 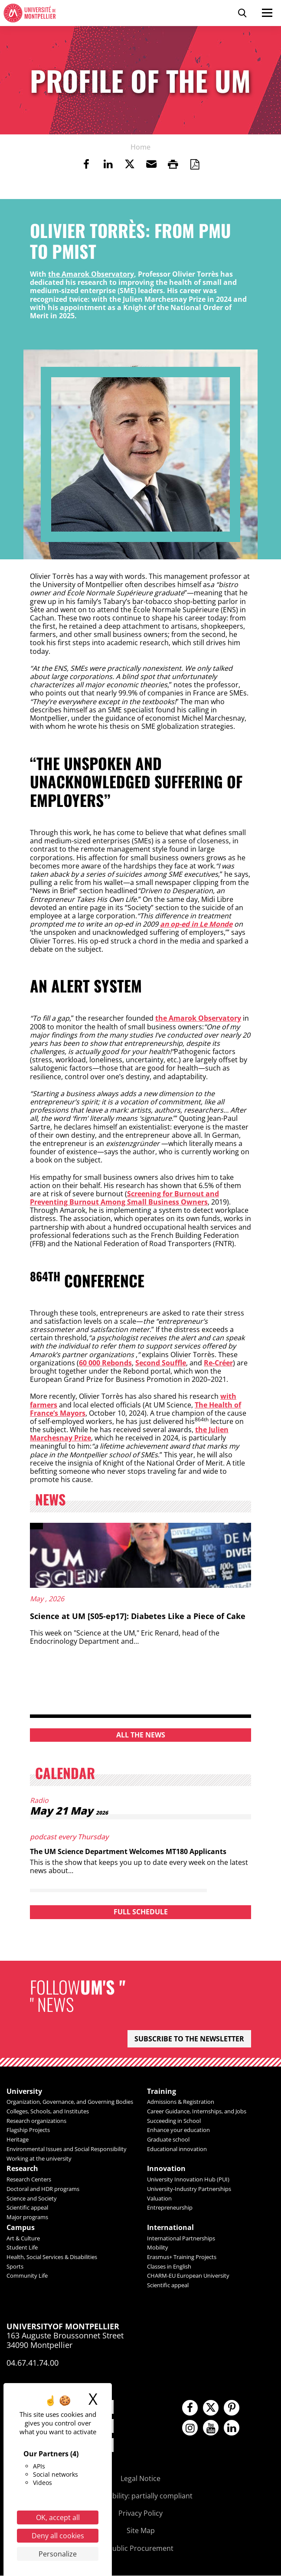 I want to click on Heritage, so click(x=18, y=2140).